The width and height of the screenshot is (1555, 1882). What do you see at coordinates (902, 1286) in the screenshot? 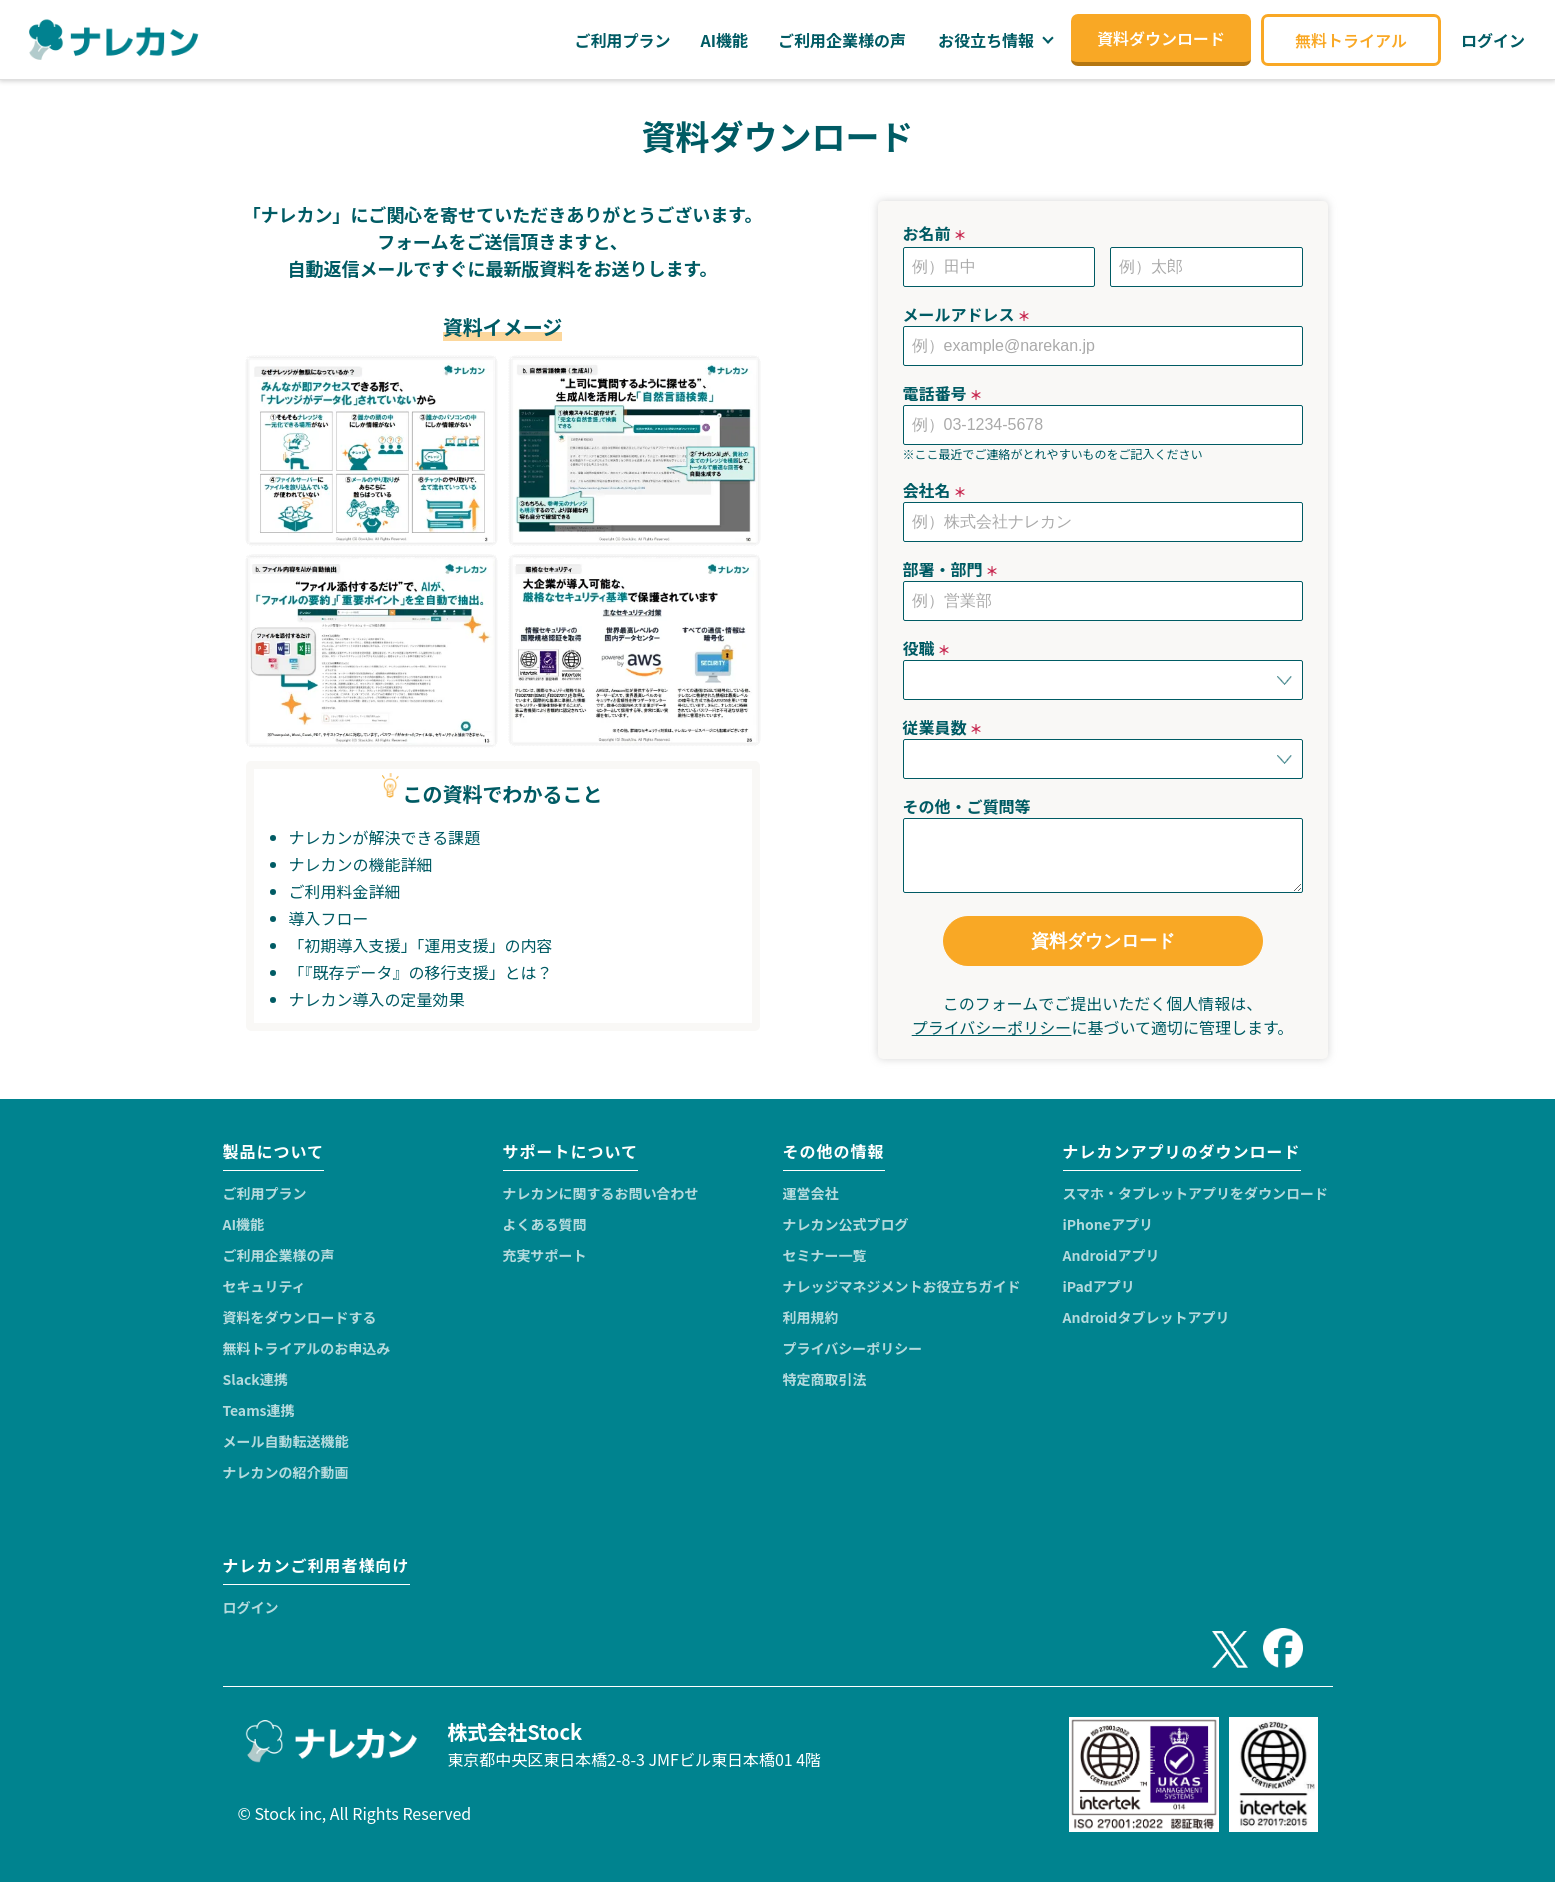
I see `ナレッジマネジメントお役立ちガイド` at bounding box center [902, 1286].